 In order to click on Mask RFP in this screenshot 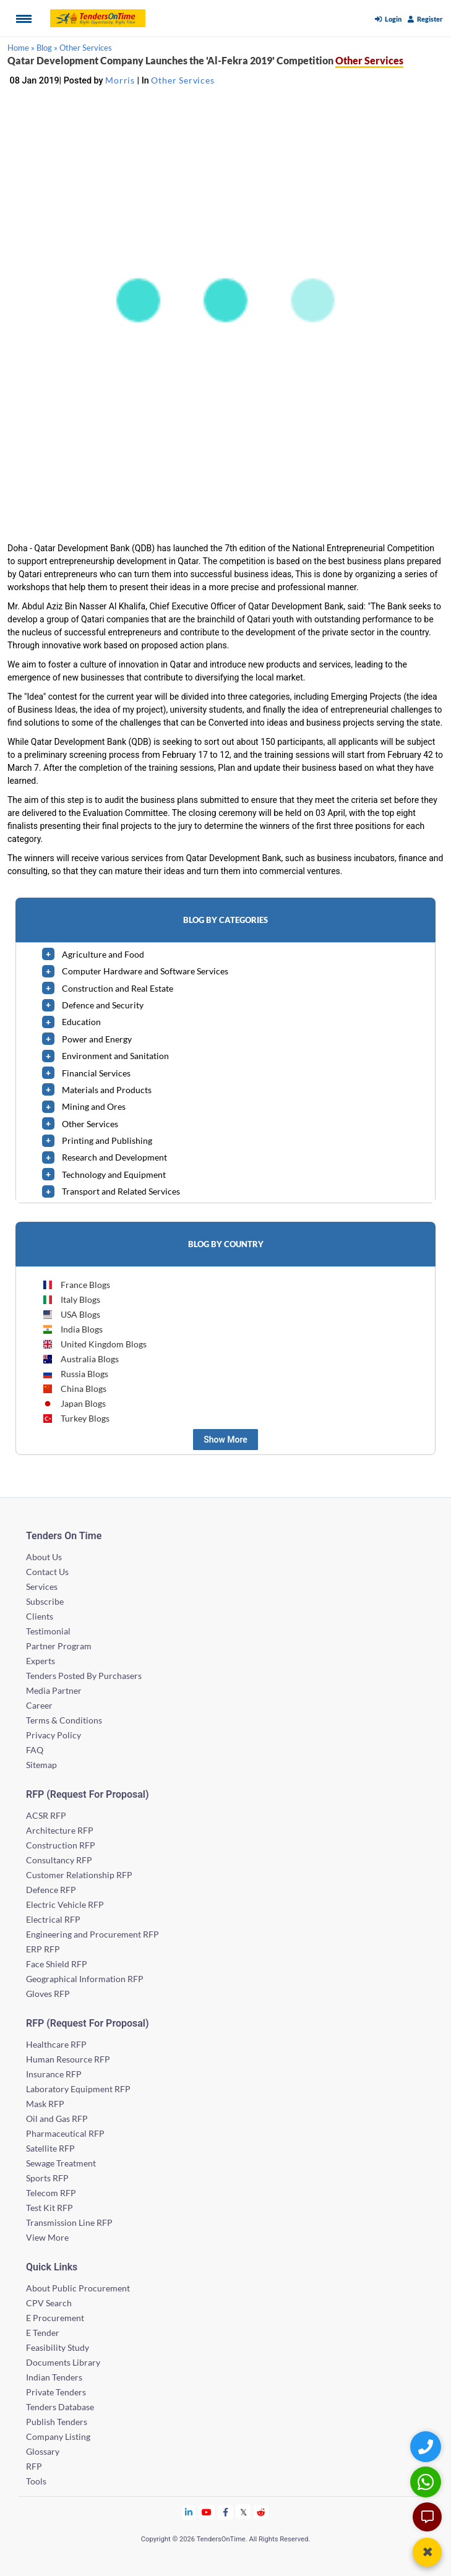, I will do `click(45, 2103)`.